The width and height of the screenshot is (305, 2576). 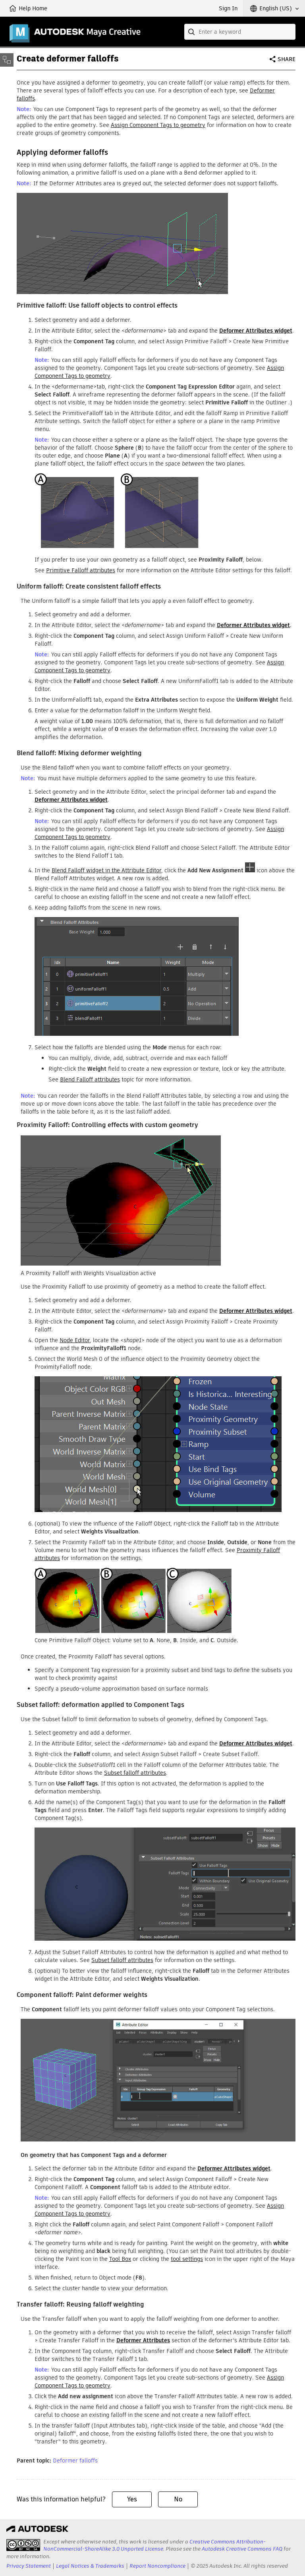 I want to click on Blend Falloff widget in the Attribute Editor, so click(x=106, y=870).